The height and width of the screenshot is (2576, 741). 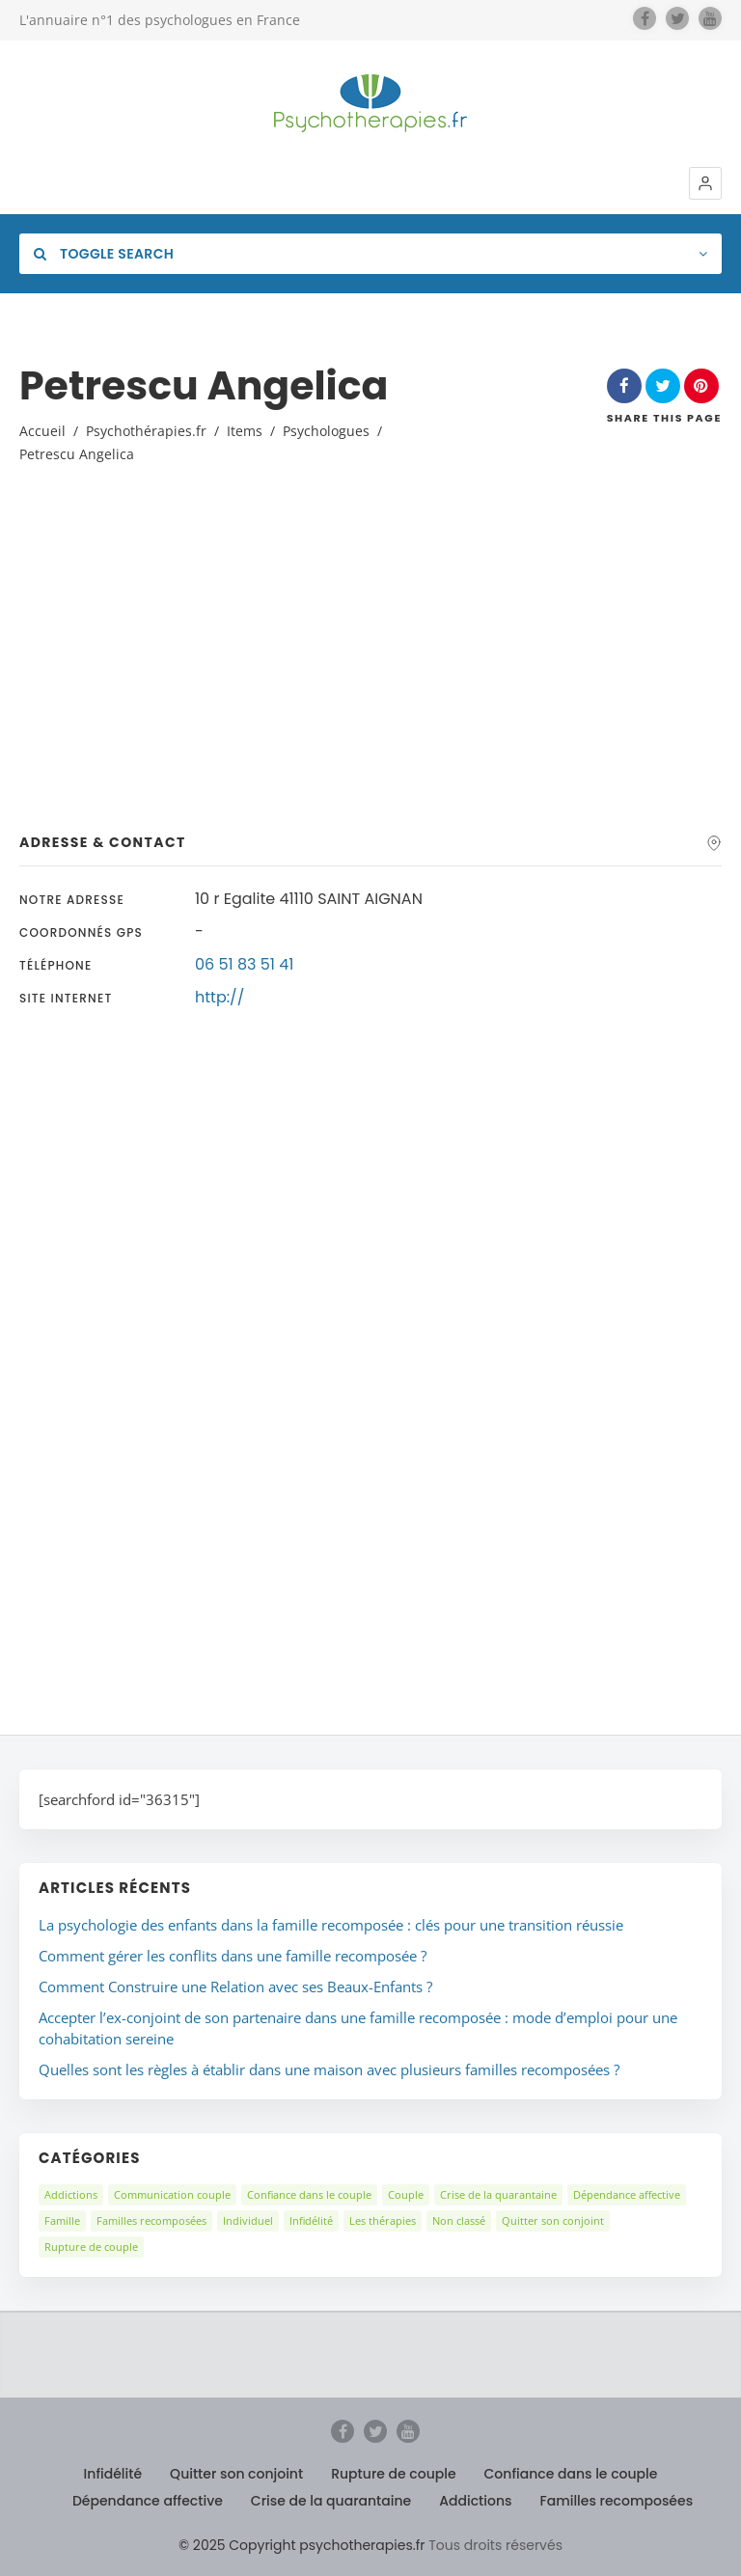 I want to click on 06 51 83 51 41, so click(x=244, y=964).